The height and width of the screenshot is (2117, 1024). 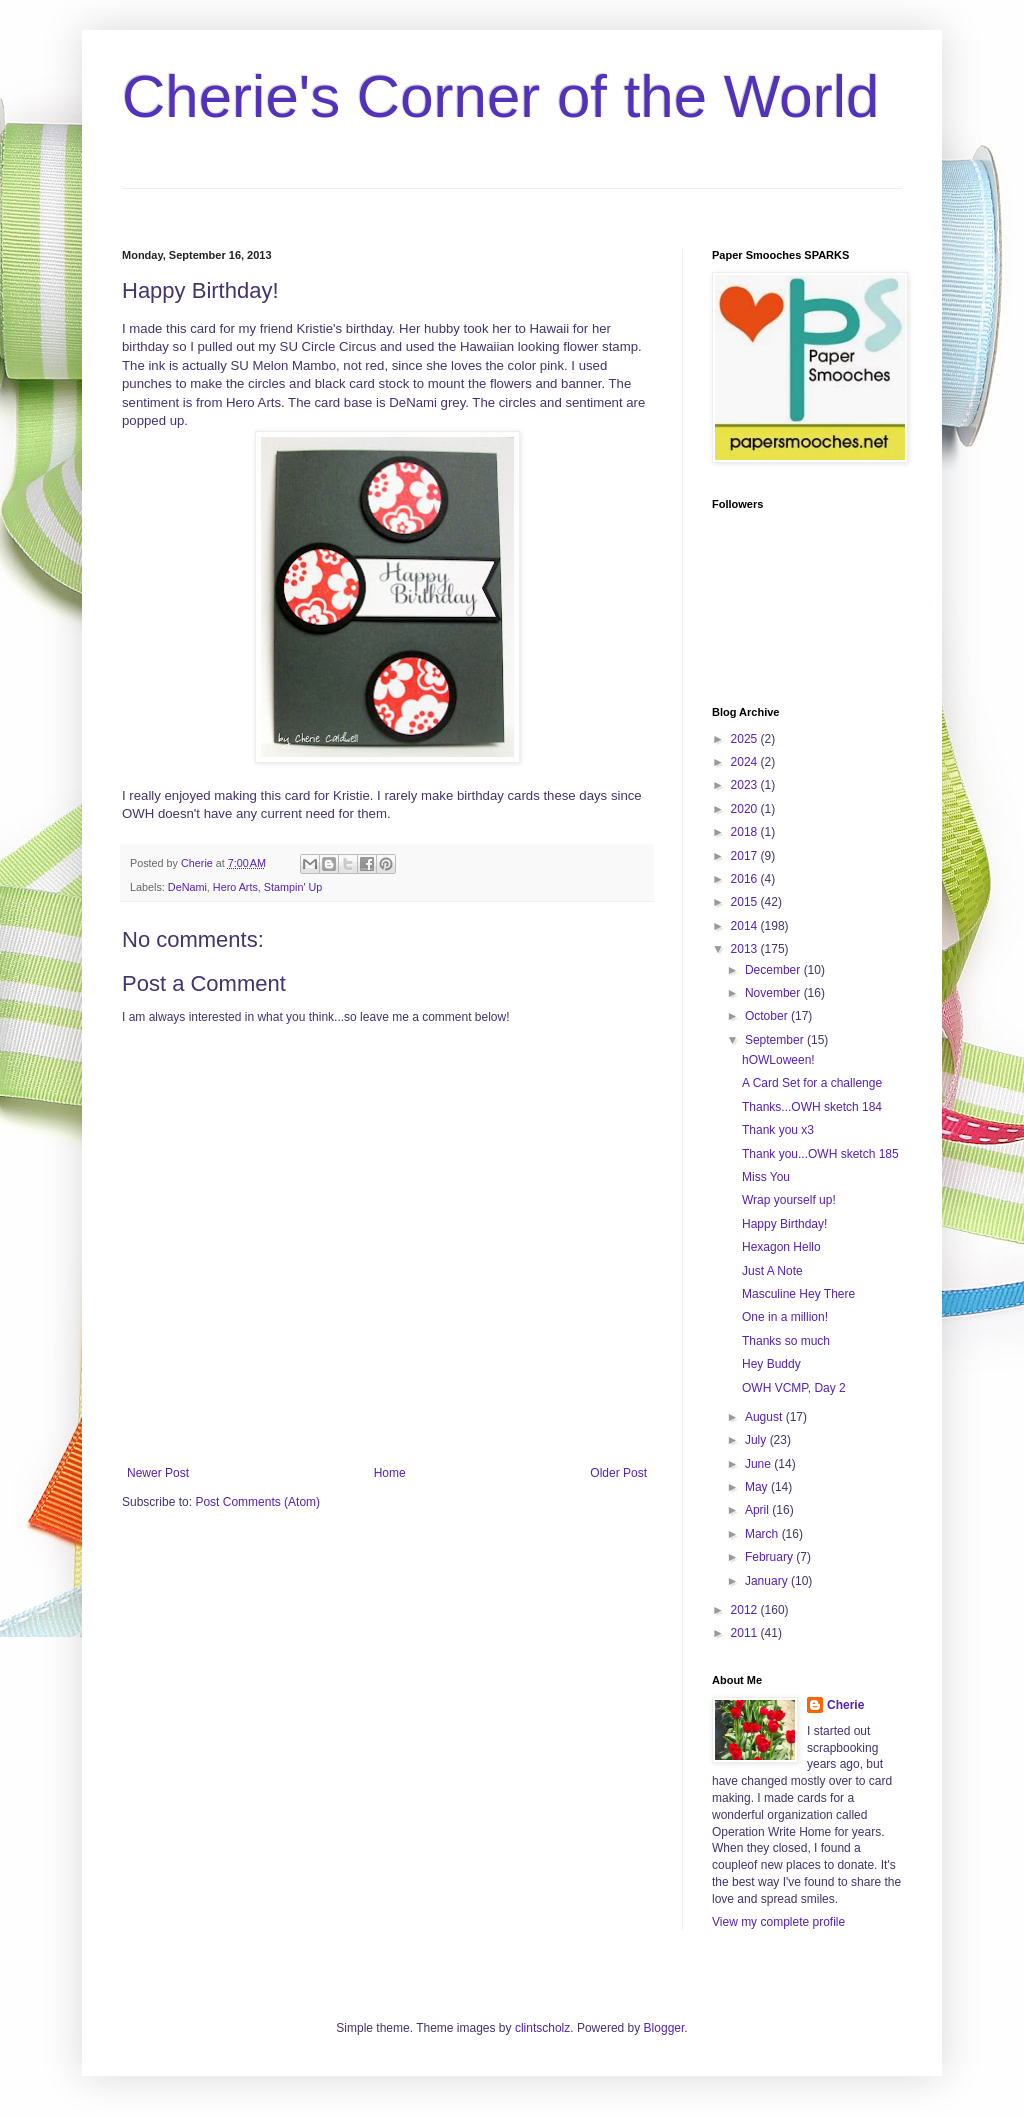 I want to click on 2017, so click(x=746, y=856).